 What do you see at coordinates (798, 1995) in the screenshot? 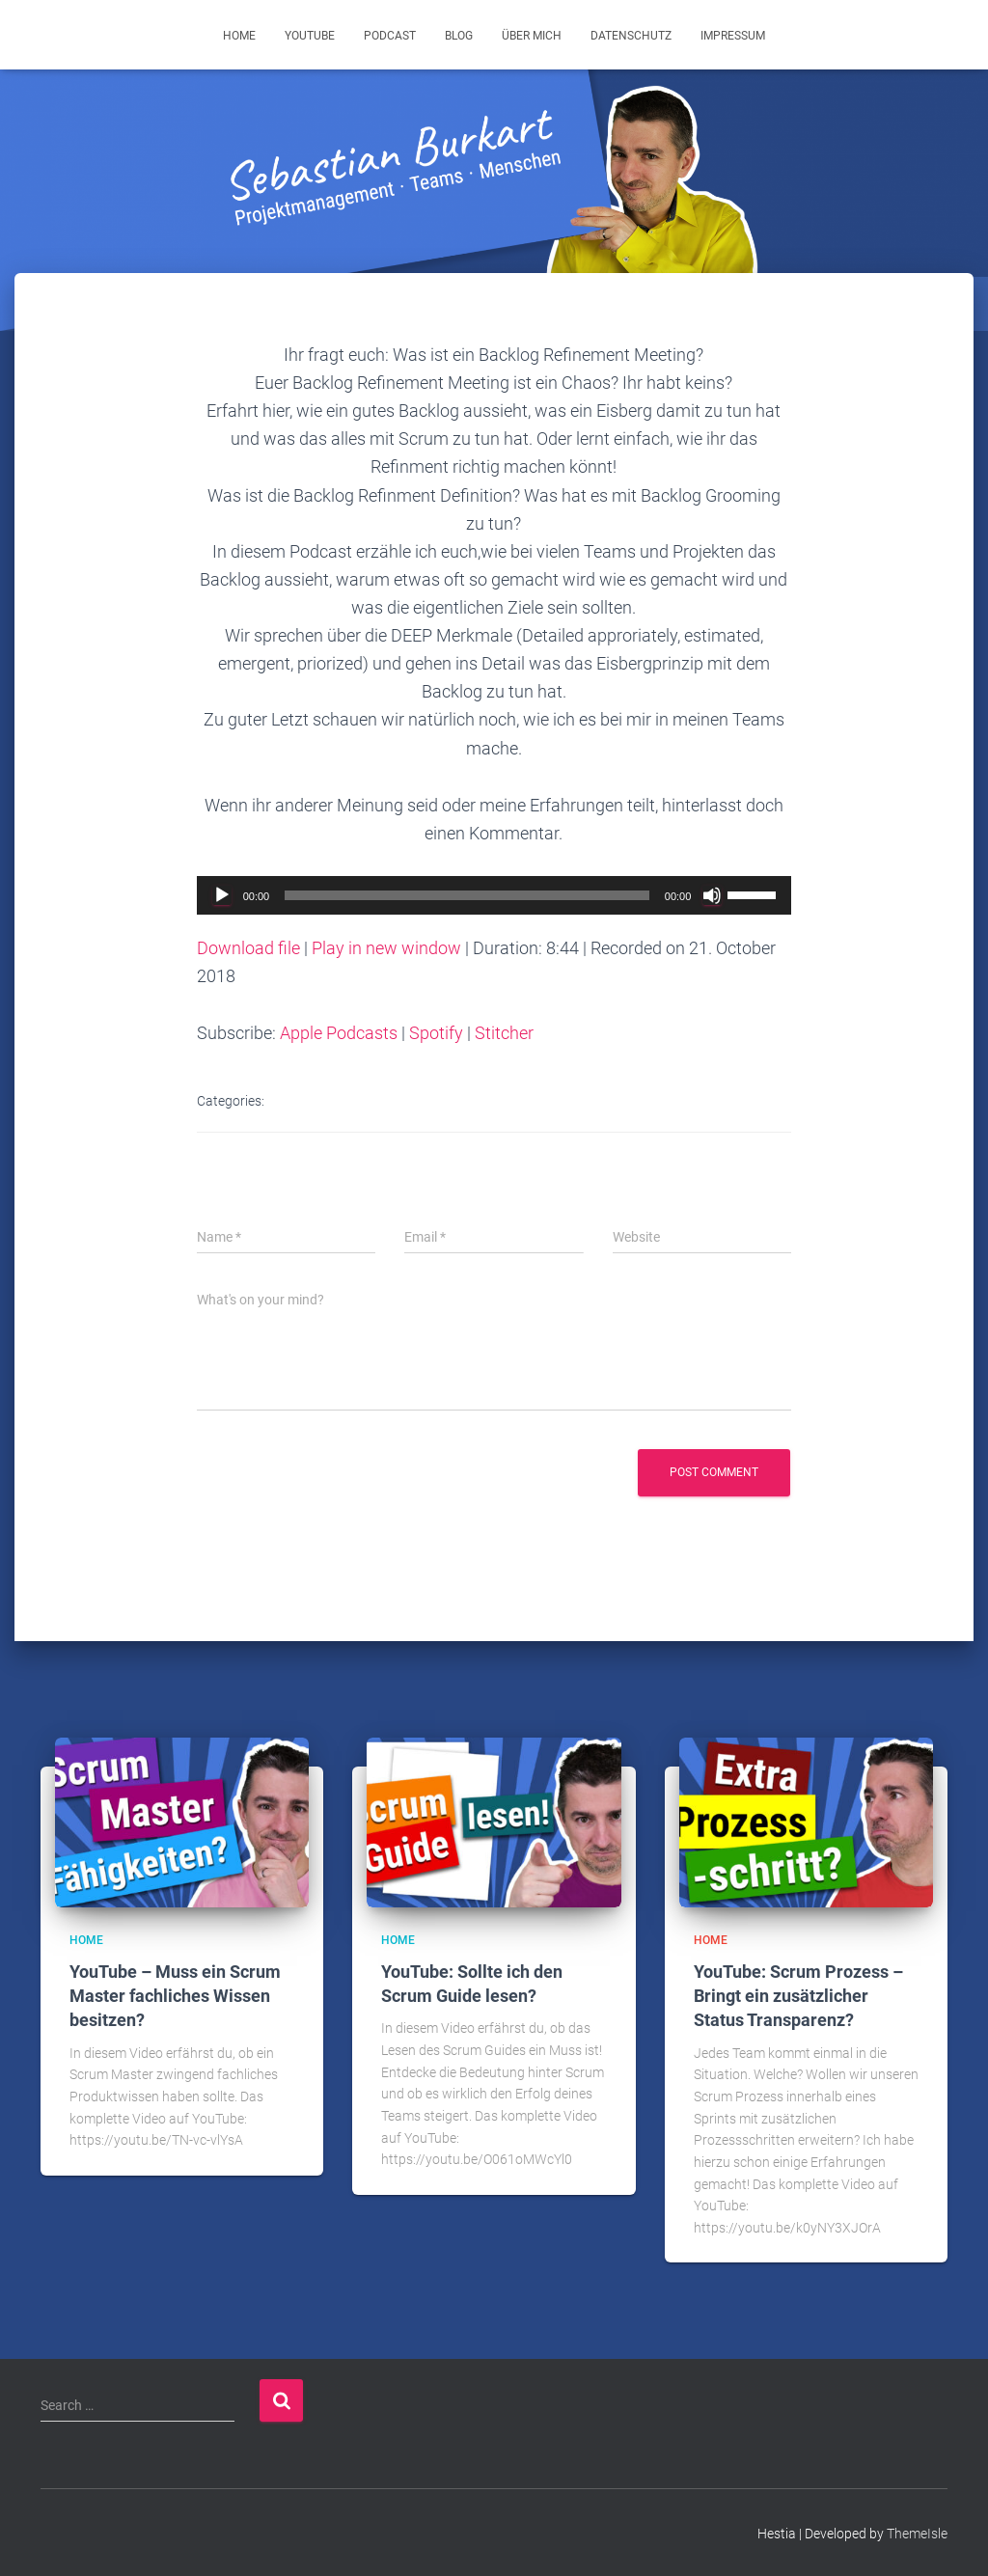
I see `YouTube: Scrum Prozess – Bringt ein zusätzlicher Status Transparenz?` at bounding box center [798, 1995].